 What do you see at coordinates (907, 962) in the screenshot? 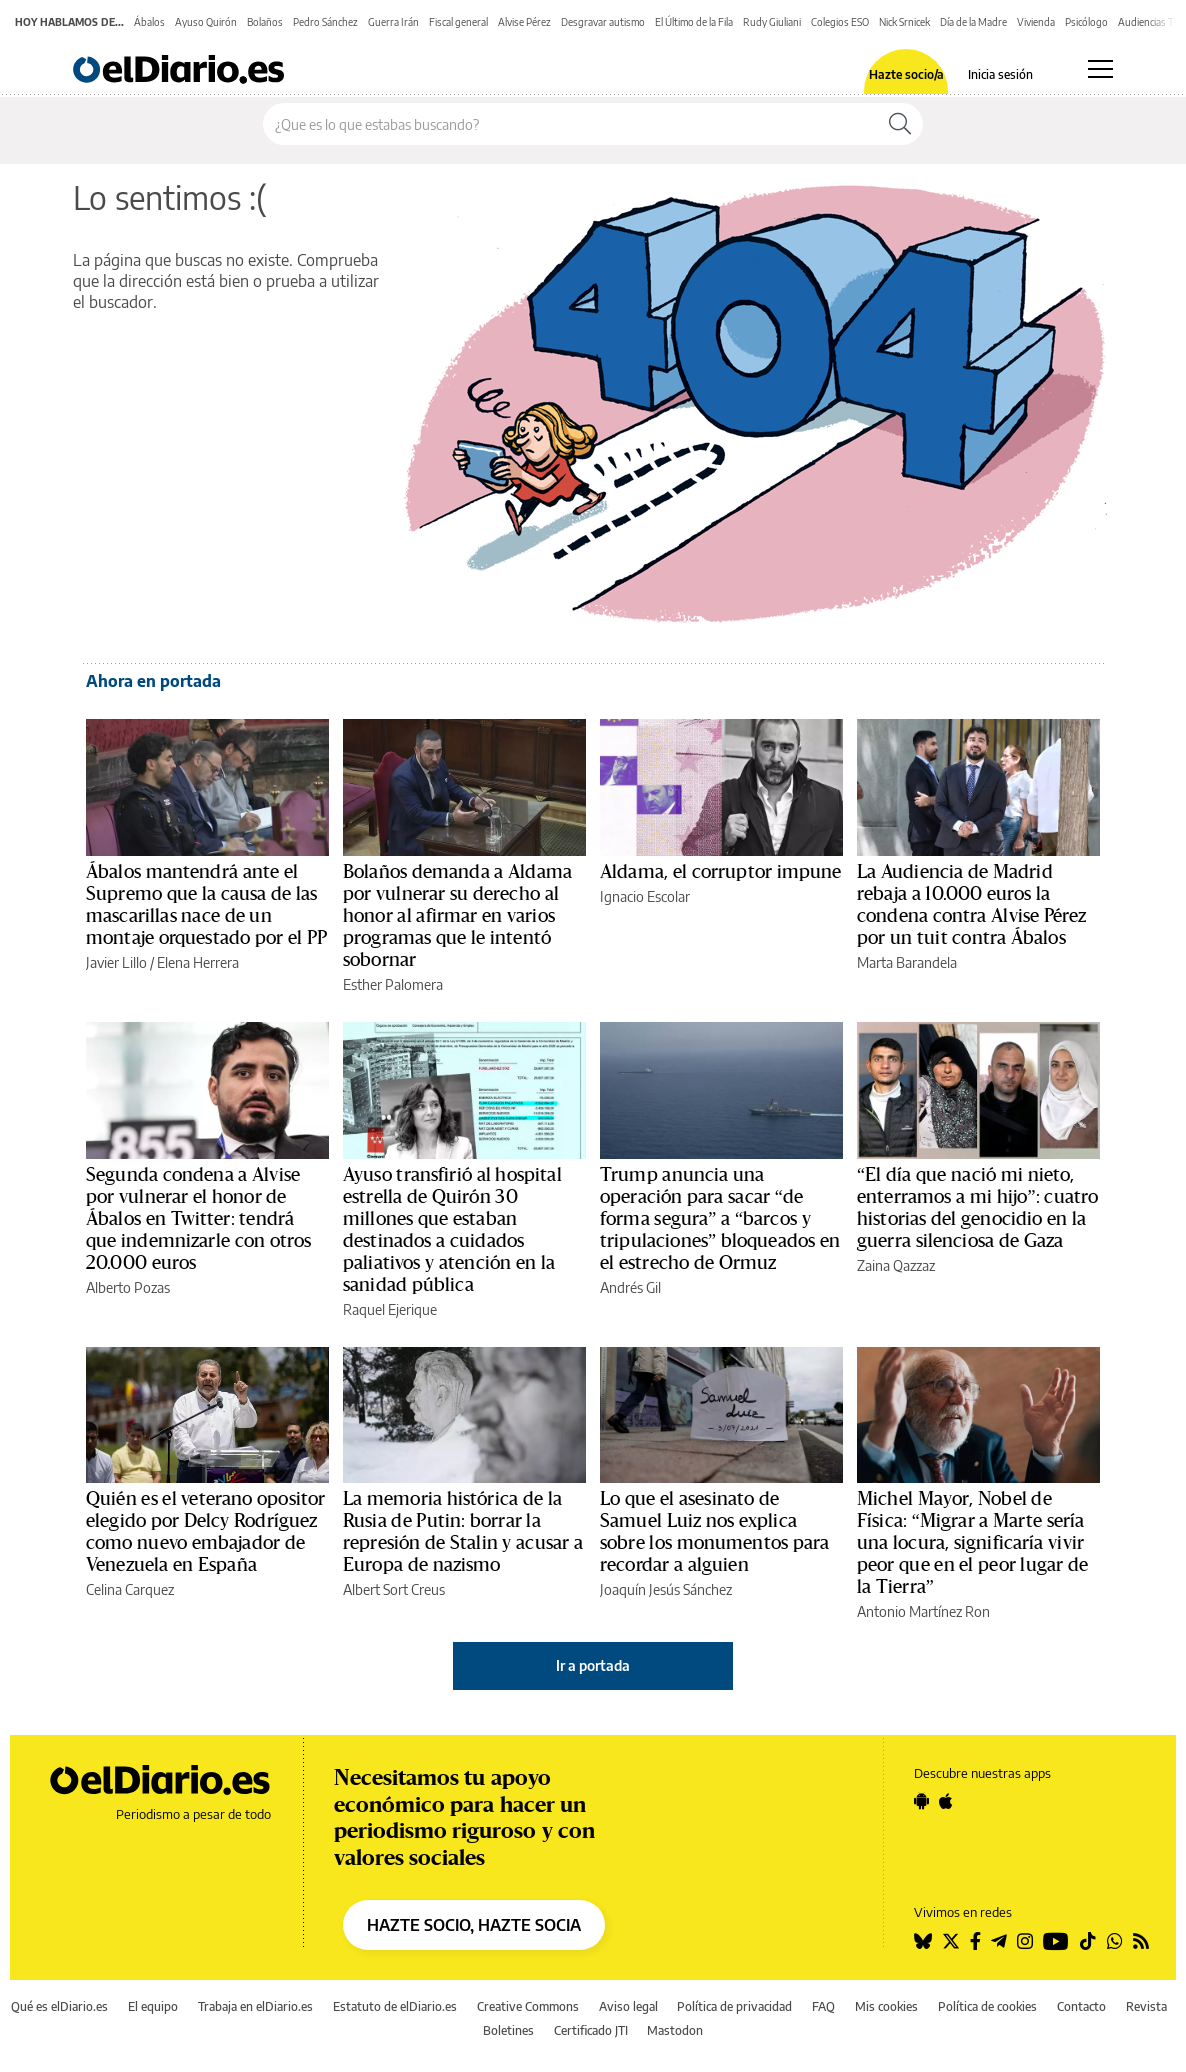
I see `Marta Barandela` at bounding box center [907, 962].